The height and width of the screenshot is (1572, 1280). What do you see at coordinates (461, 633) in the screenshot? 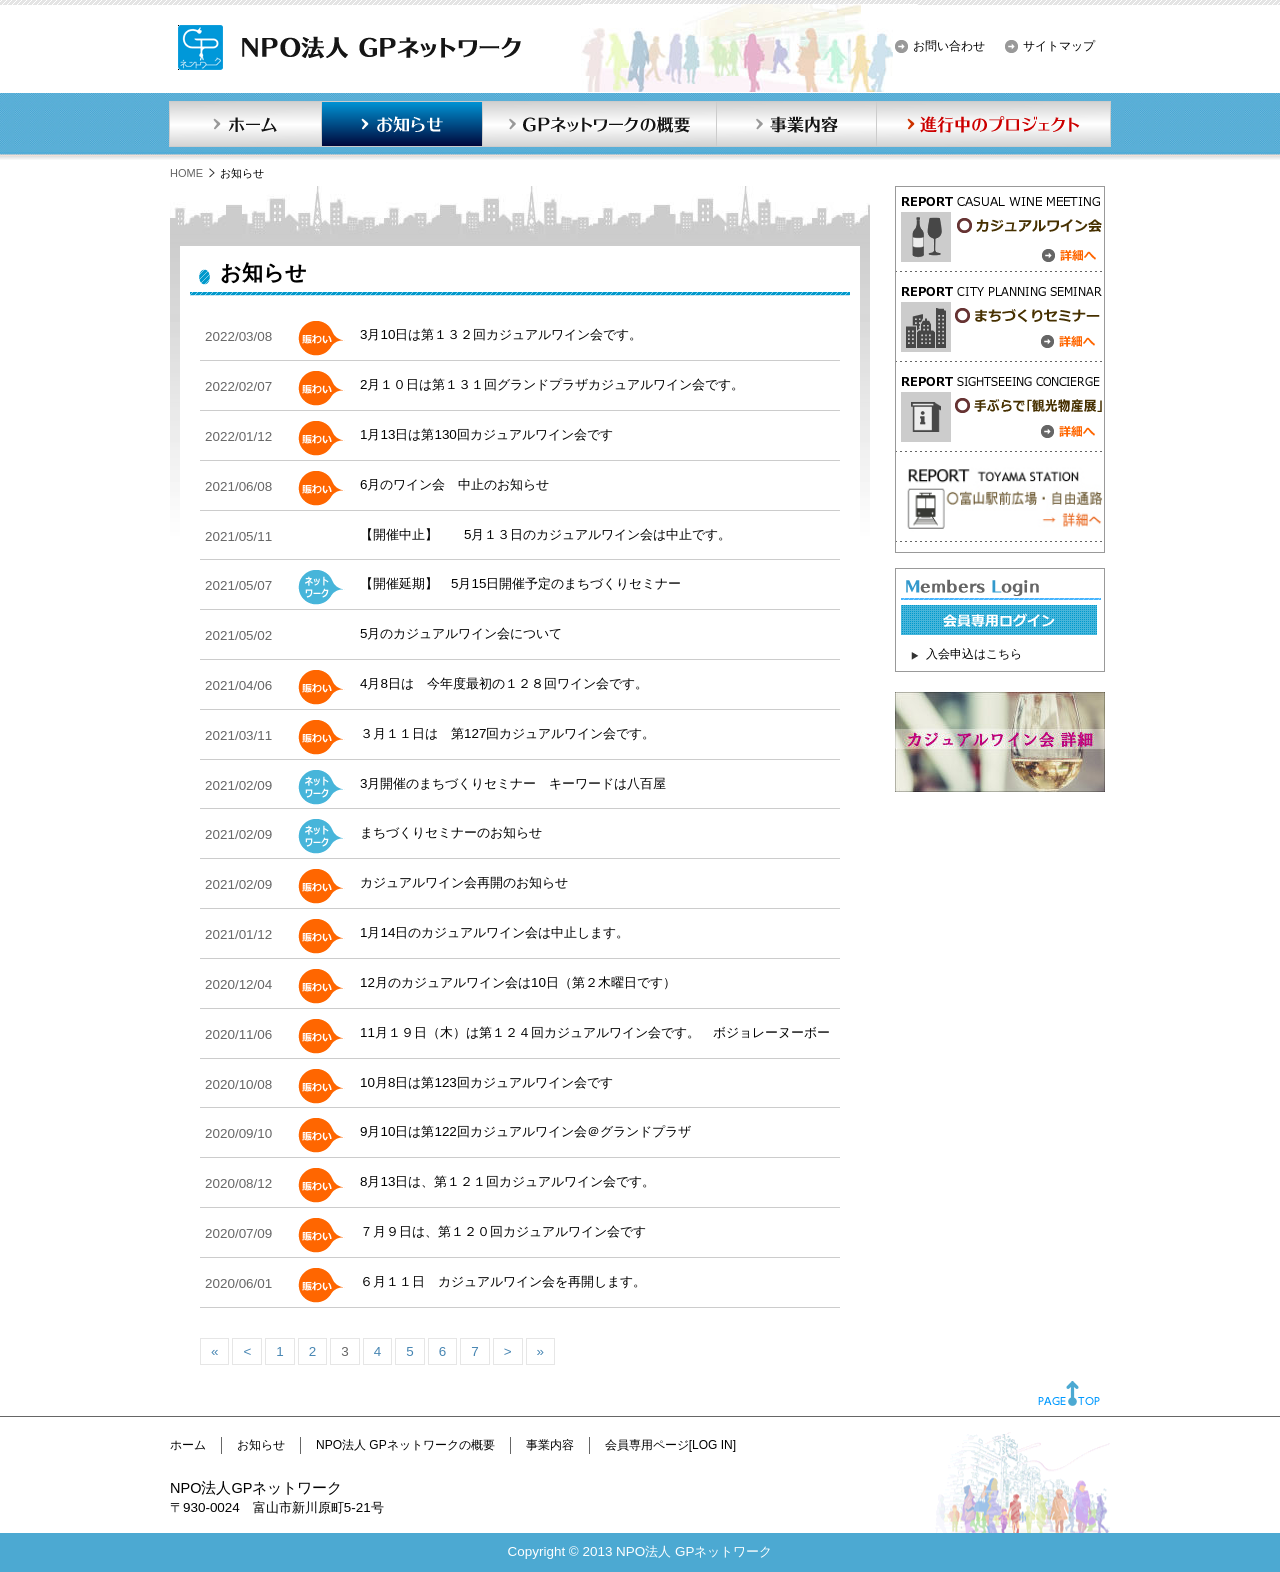
I see `5月のカジュアルワイン会について` at bounding box center [461, 633].